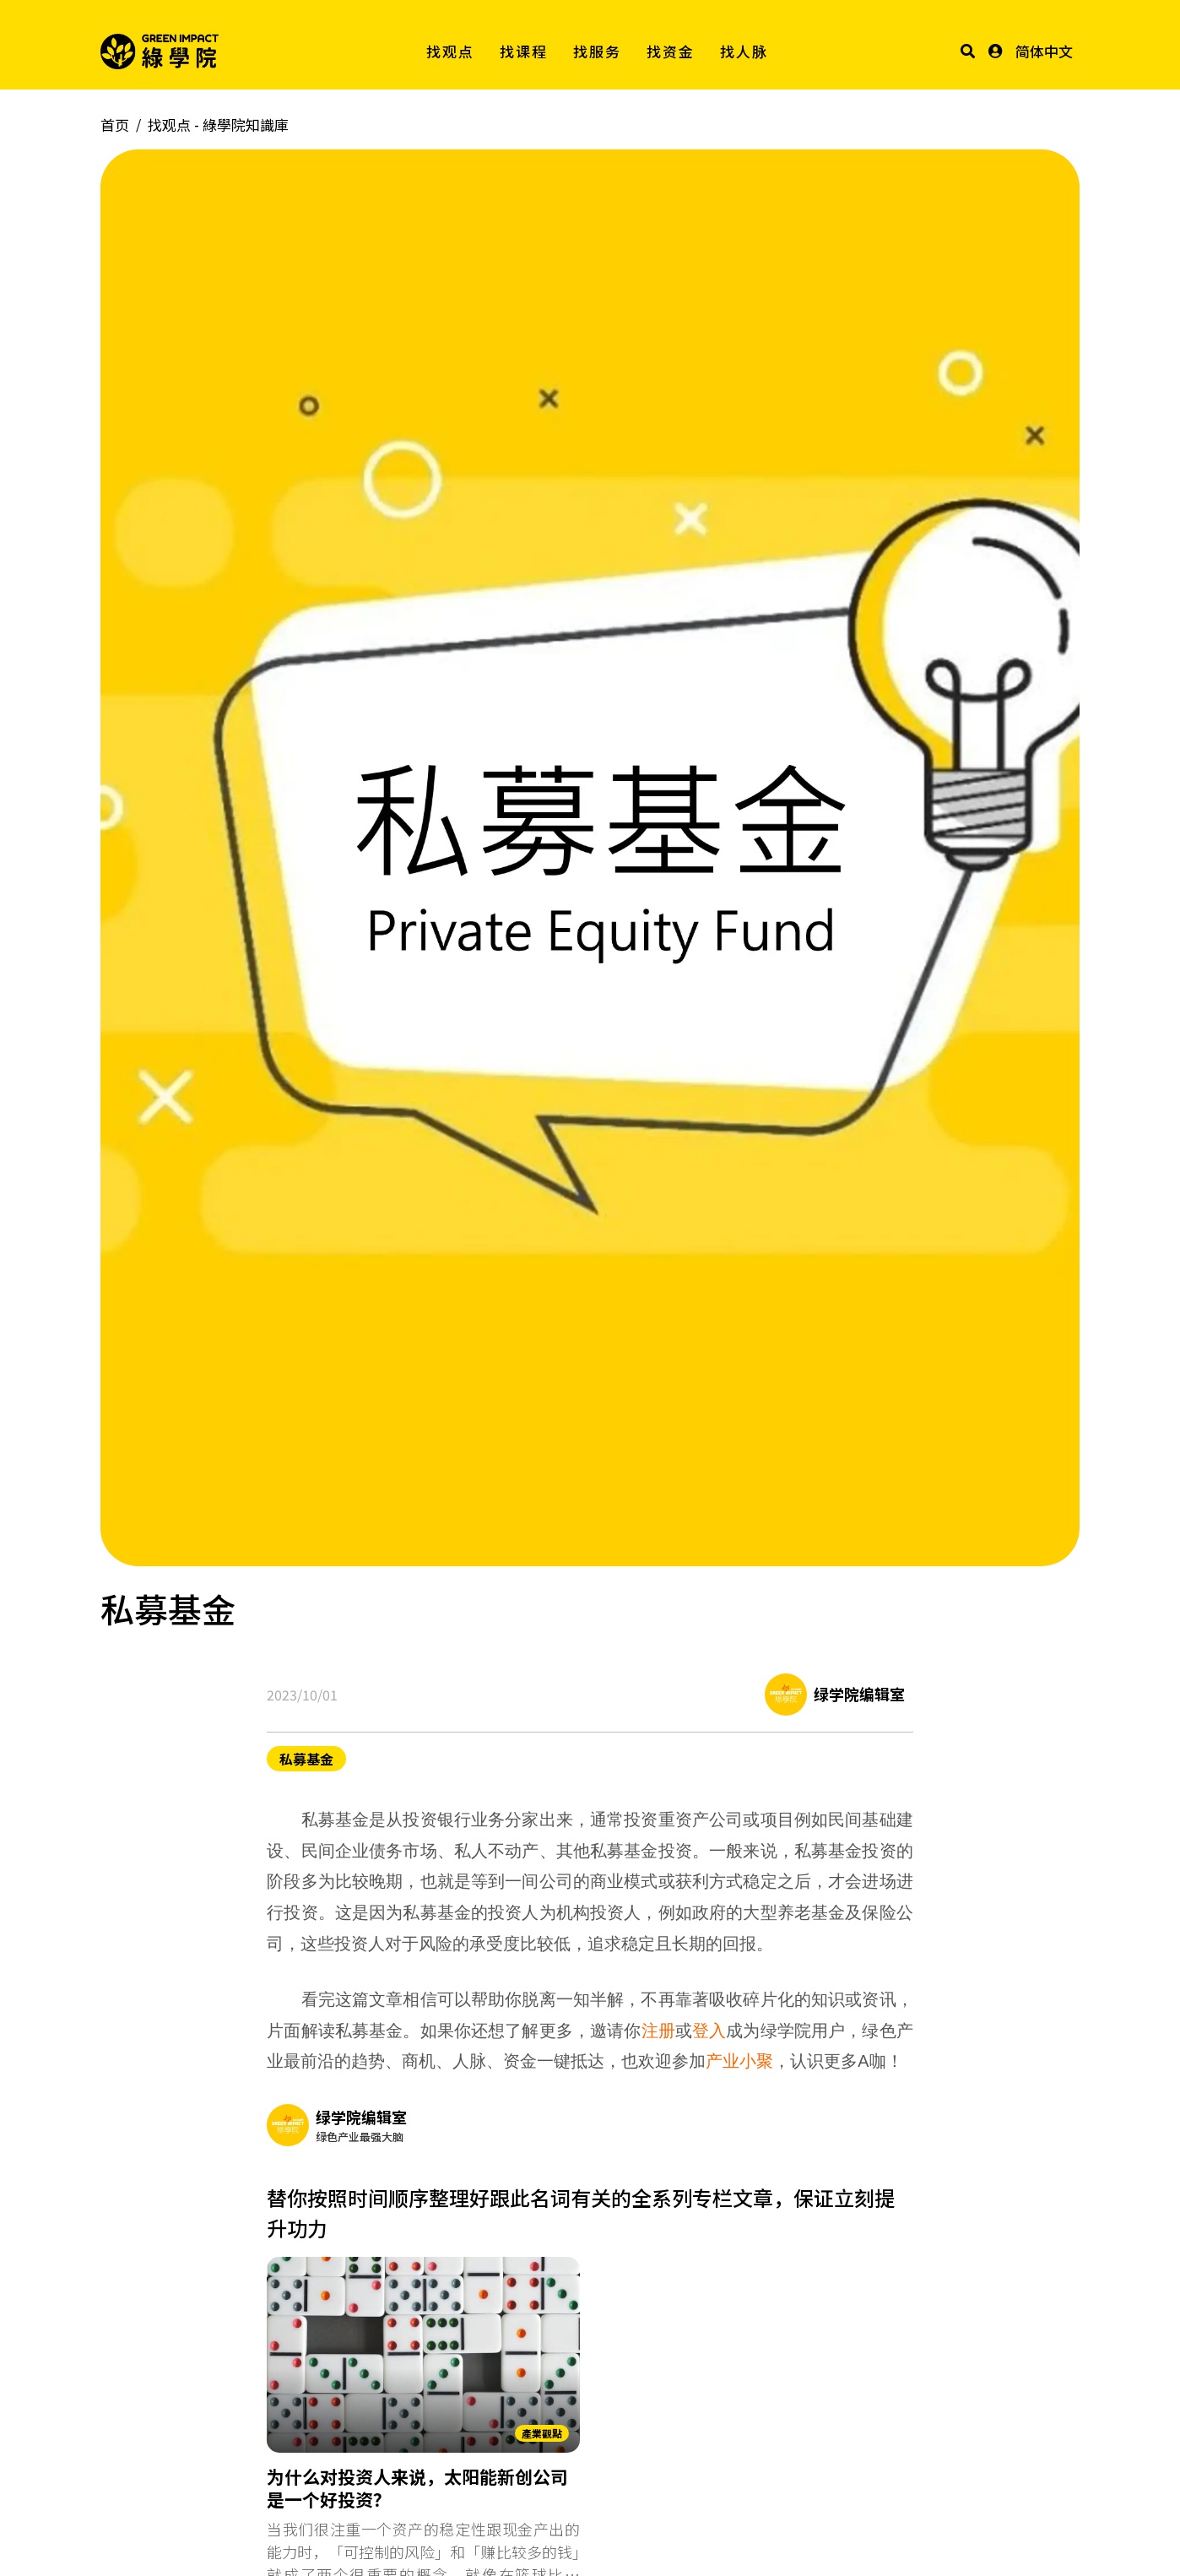 This screenshot has width=1180, height=2576. Describe the element at coordinates (524, 51) in the screenshot. I see `找课程` at that location.